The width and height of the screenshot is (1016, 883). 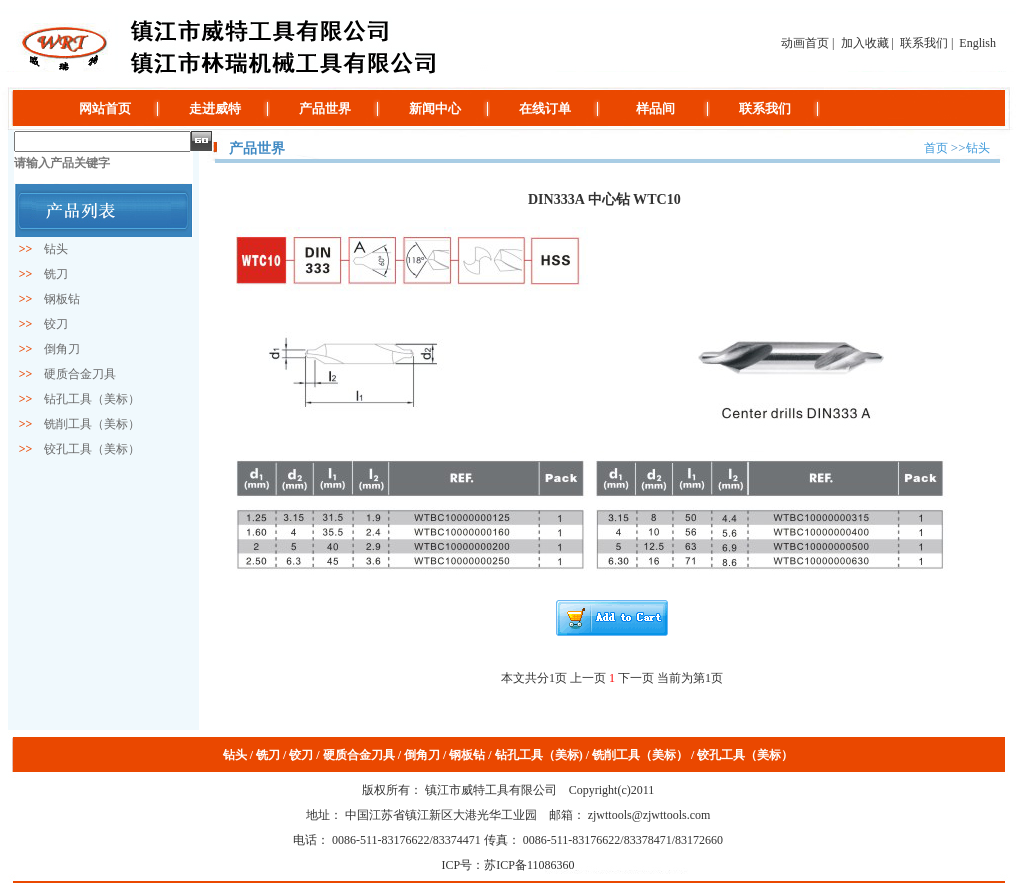 What do you see at coordinates (977, 43) in the screenshot?
I see `English` at bounding box center [977, 43].